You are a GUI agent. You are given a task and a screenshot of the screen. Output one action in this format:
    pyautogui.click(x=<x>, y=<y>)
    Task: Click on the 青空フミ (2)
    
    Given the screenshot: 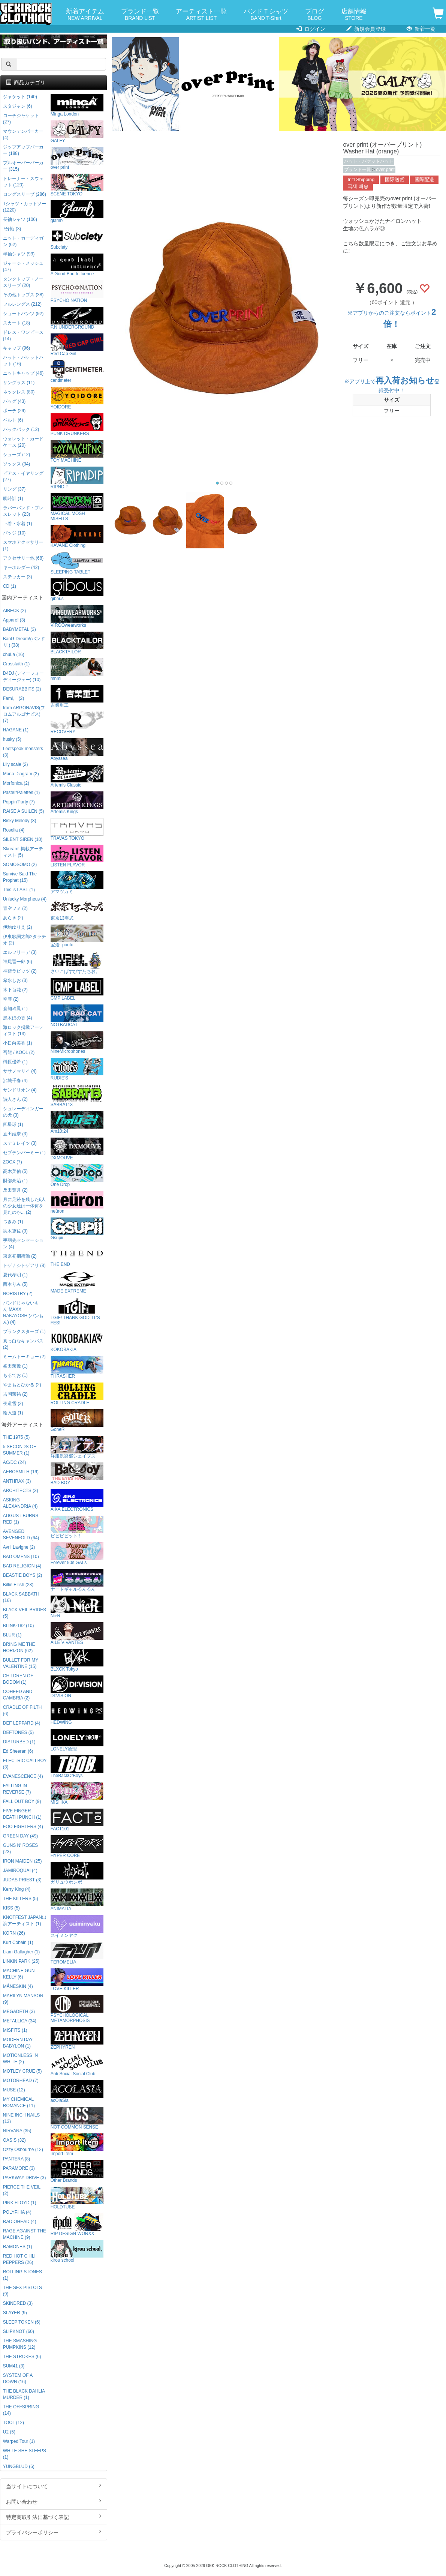 What is the action you would take?
    pyautogui.click(x=15, y=908)
    